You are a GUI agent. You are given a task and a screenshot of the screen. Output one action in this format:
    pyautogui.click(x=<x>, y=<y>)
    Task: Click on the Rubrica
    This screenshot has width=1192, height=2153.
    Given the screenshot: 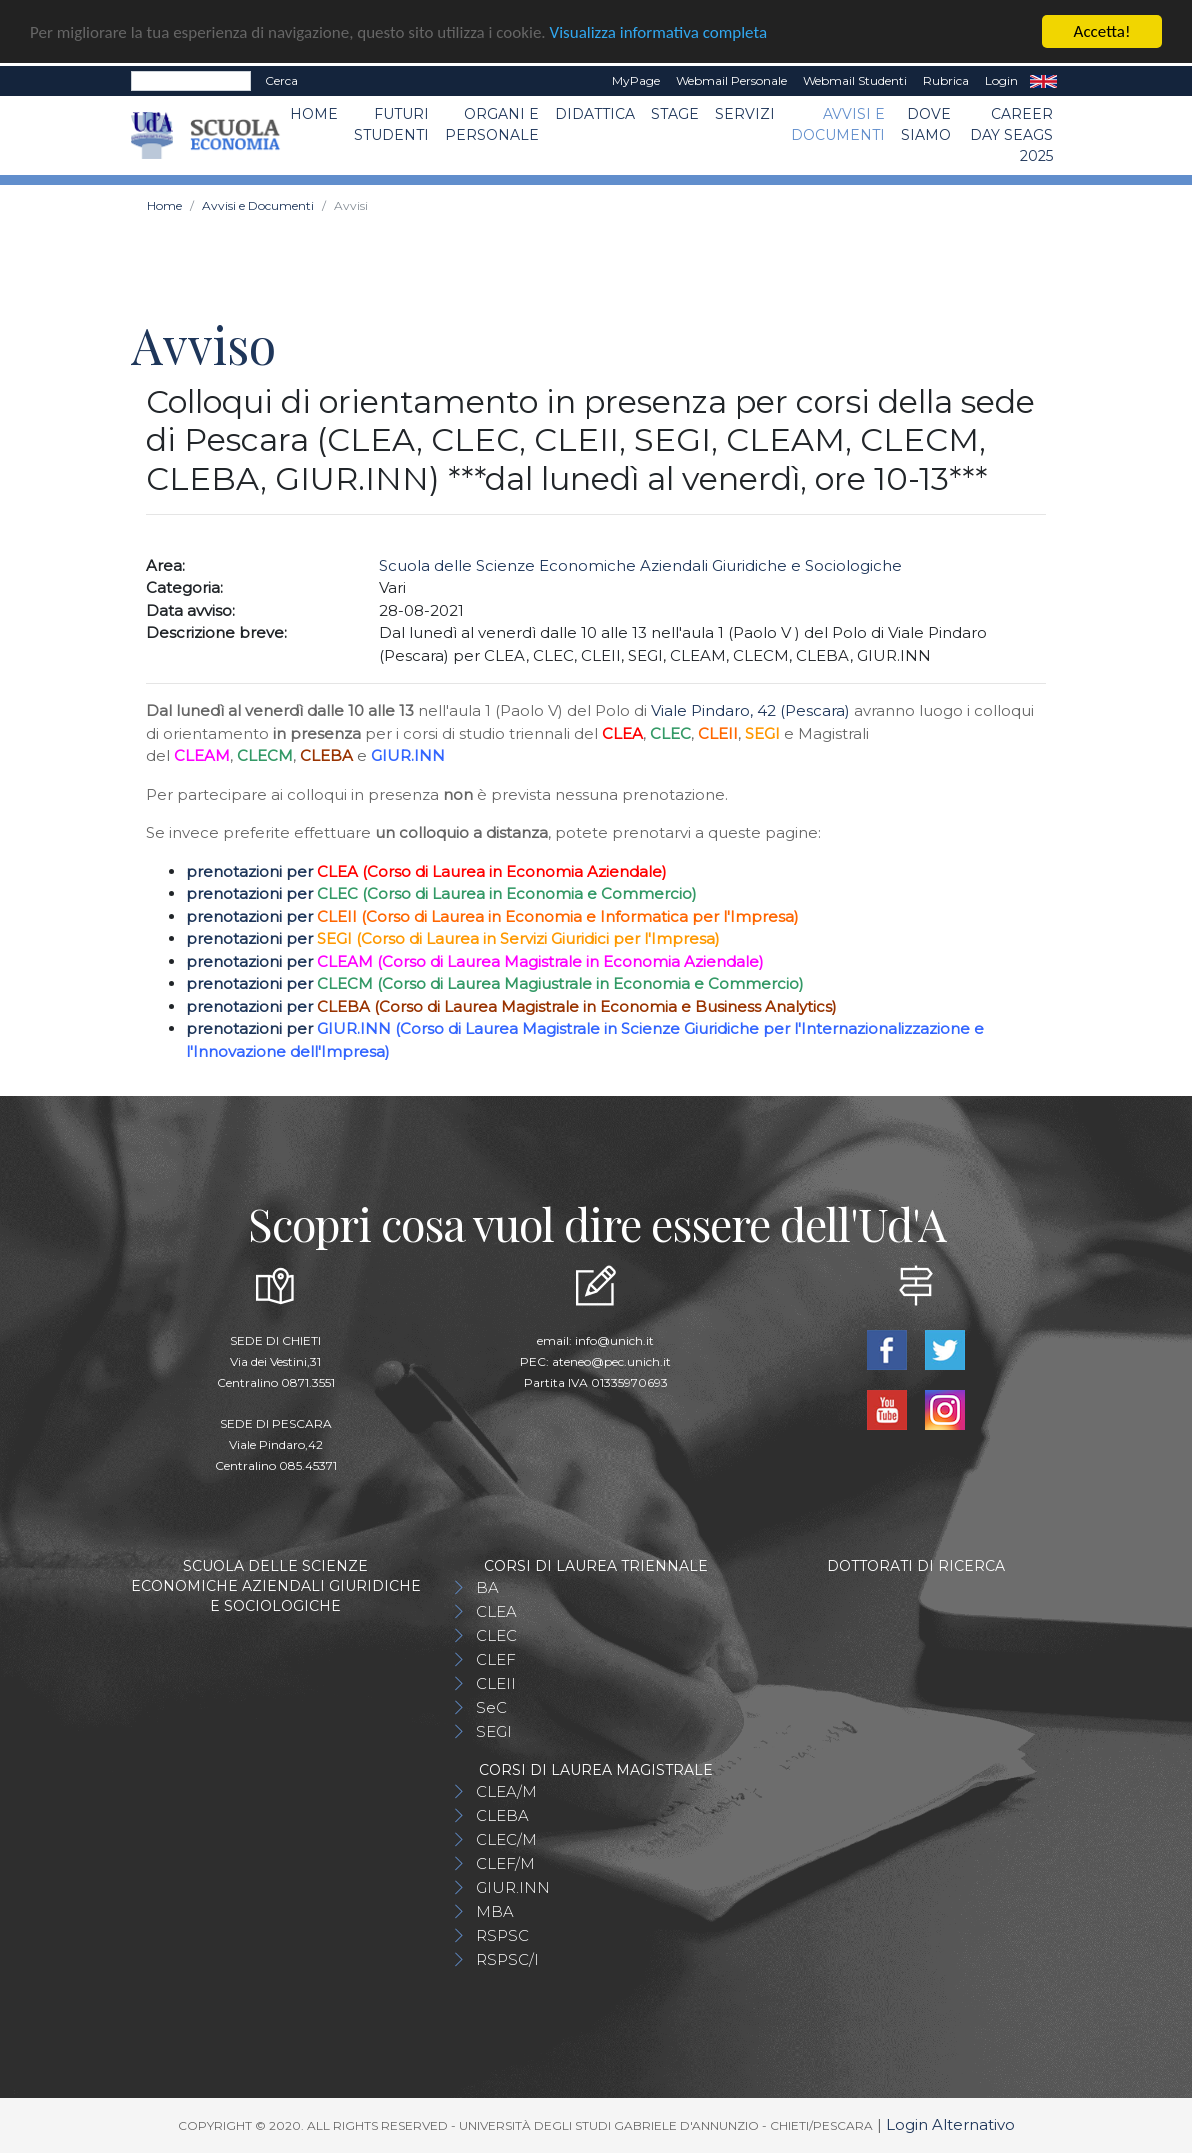 What is the action you would take?
    pyautogui.click(x=946, y=80)
    